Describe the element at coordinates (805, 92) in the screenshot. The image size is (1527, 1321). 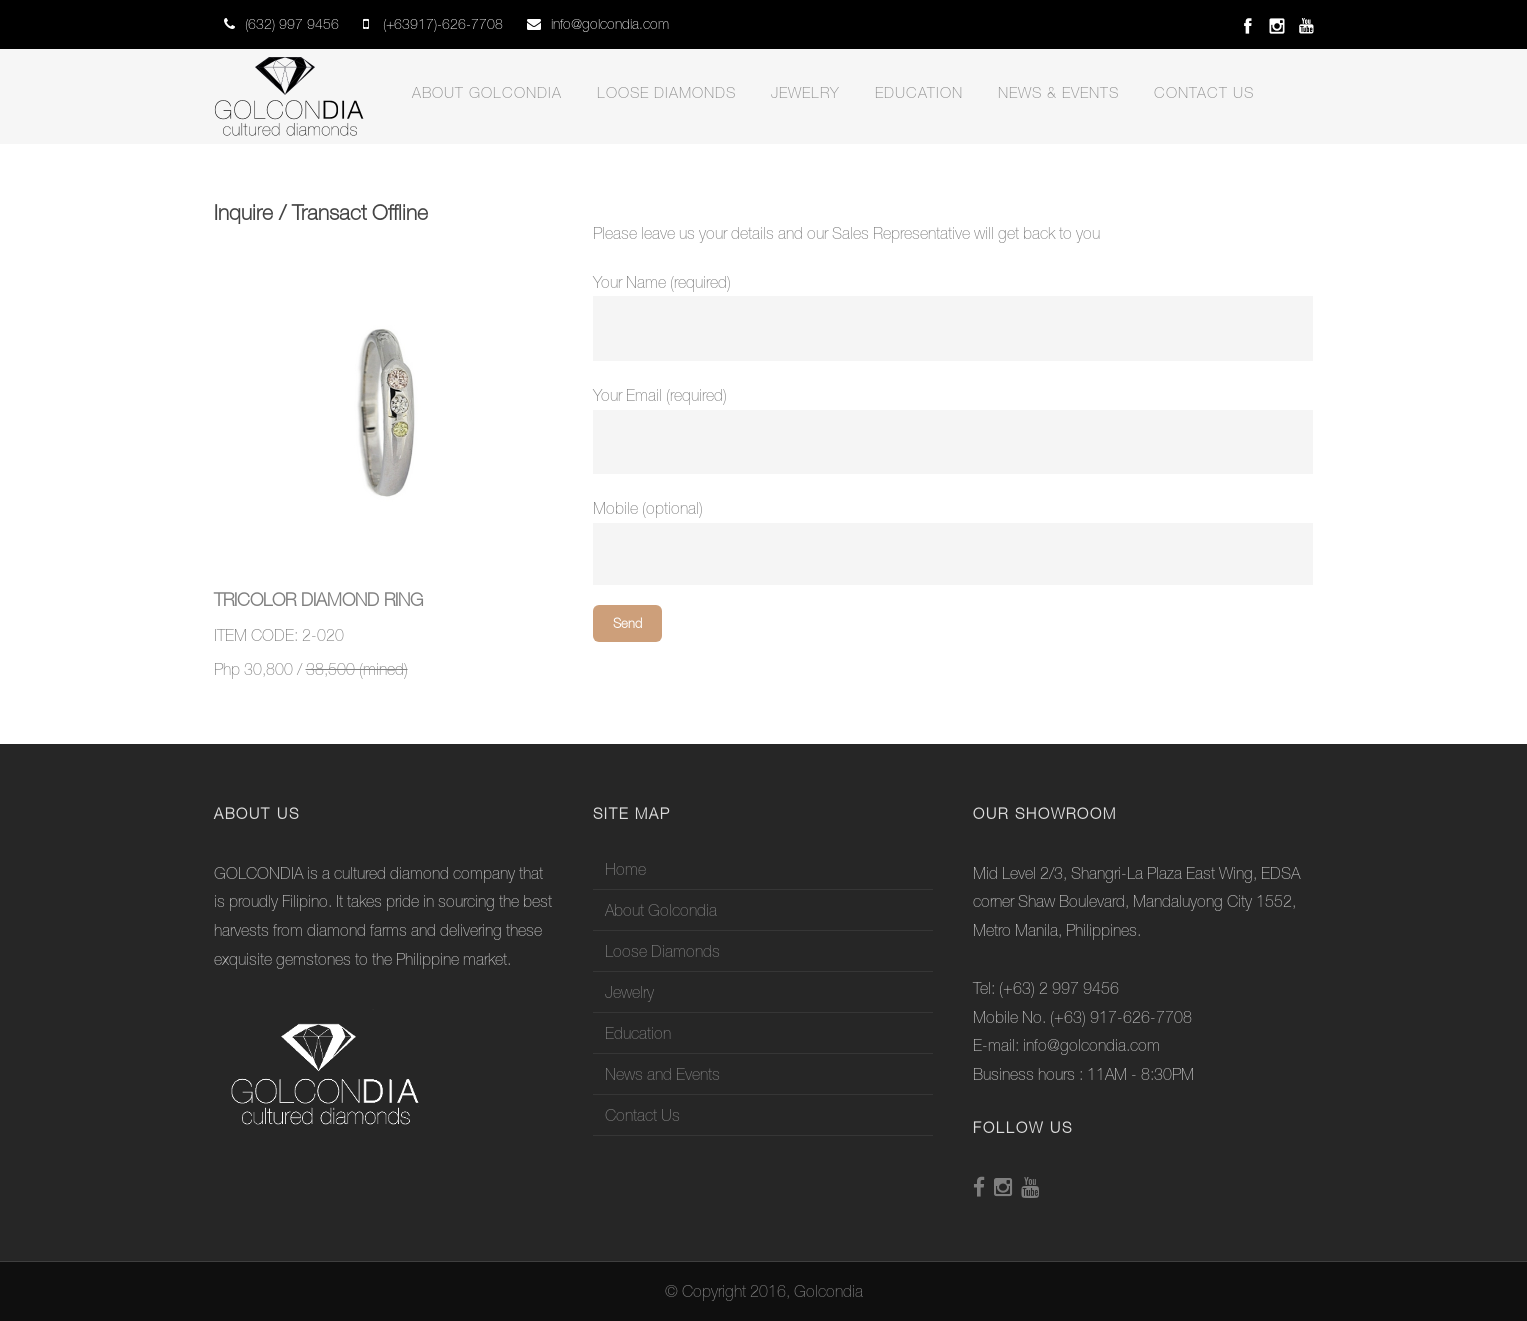
I see `Jewelry` at that location.